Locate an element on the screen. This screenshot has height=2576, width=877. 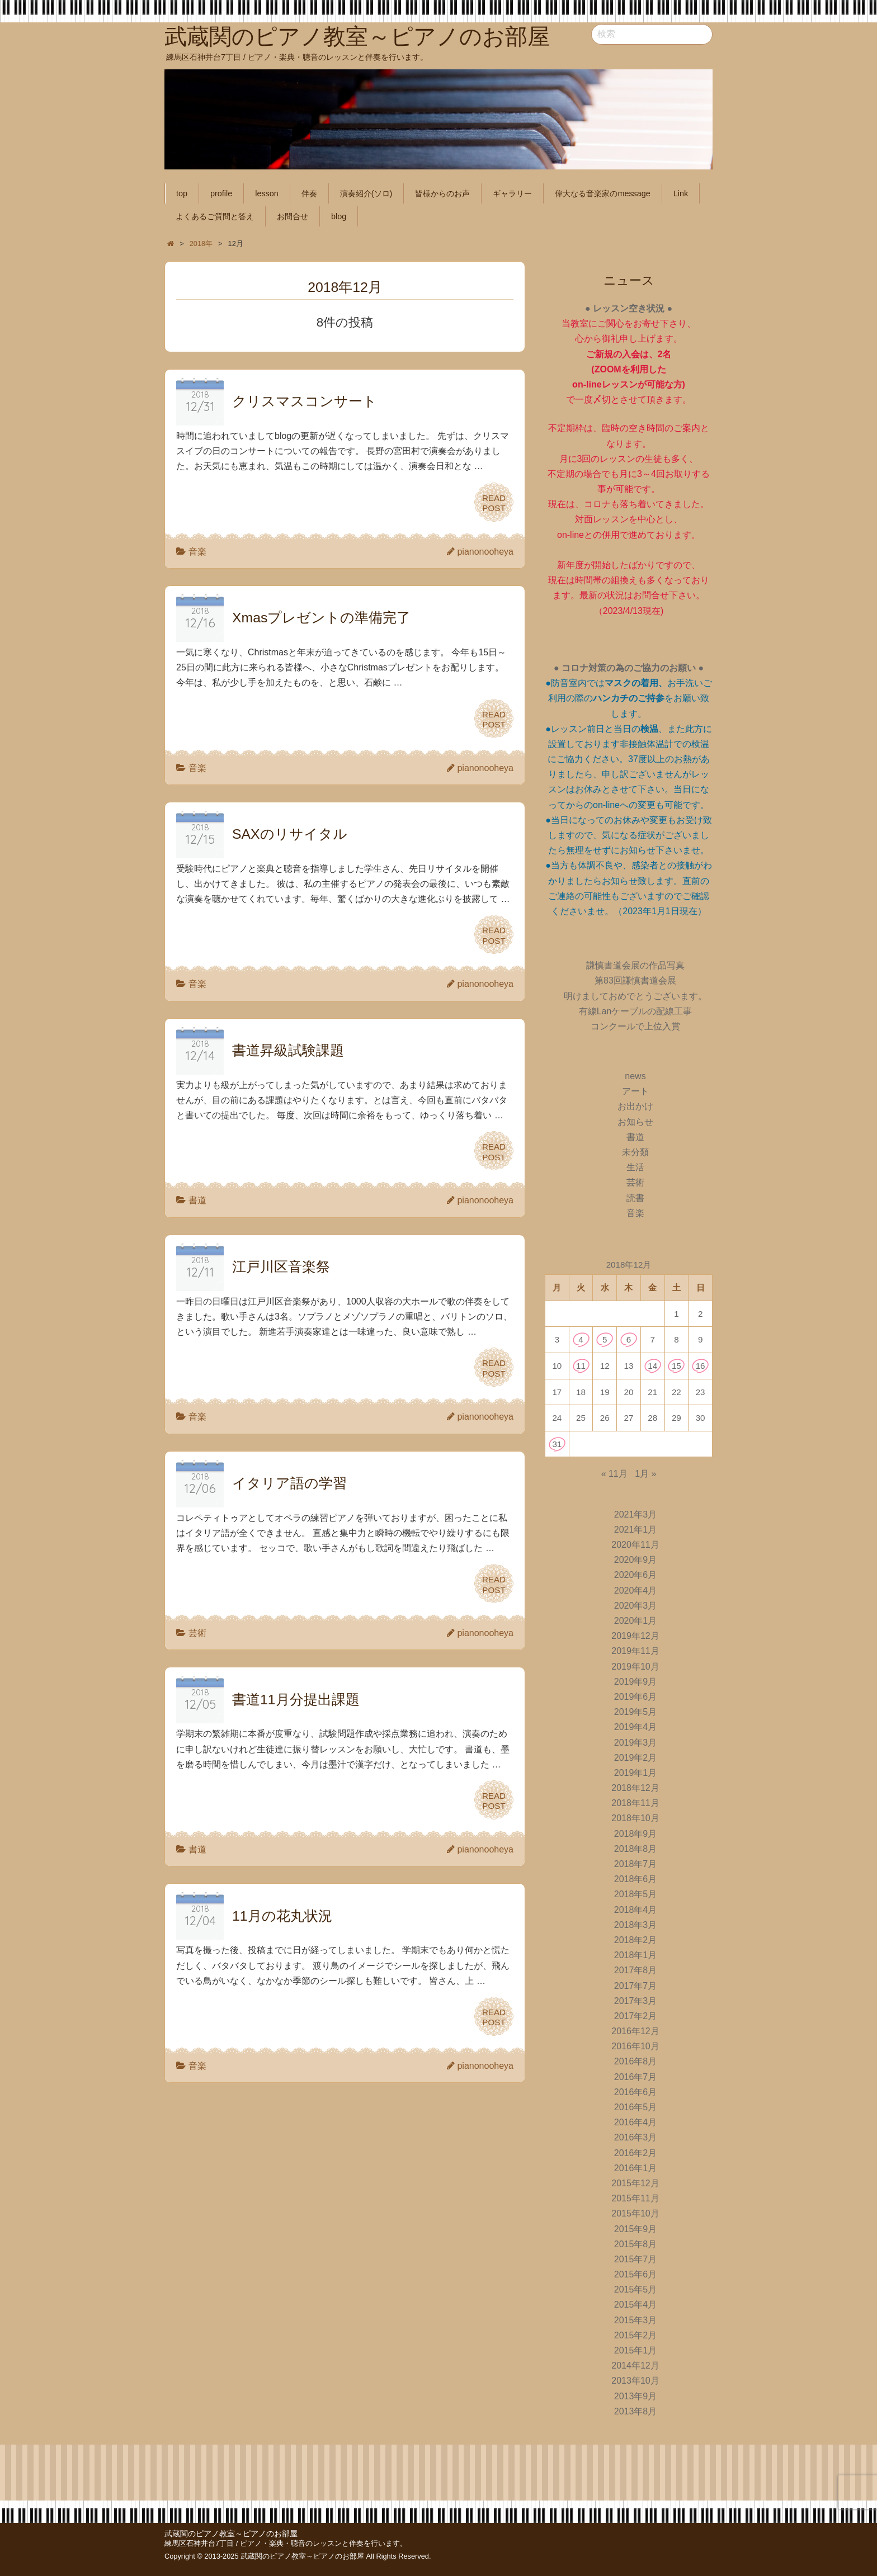
2018年6月 is located at coordinates (635, 1879).